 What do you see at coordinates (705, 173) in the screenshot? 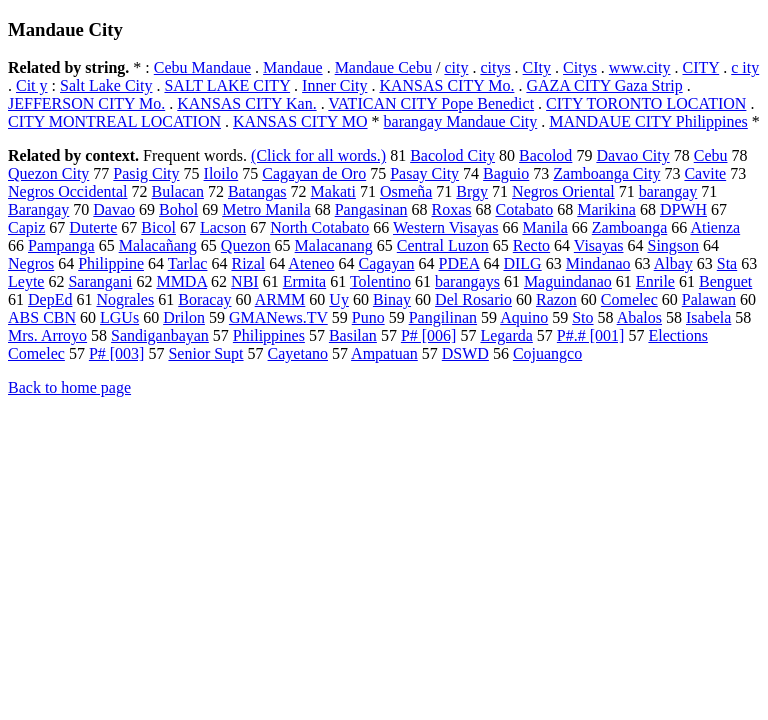
I see `Cavite` at bounding box center [705, 173].